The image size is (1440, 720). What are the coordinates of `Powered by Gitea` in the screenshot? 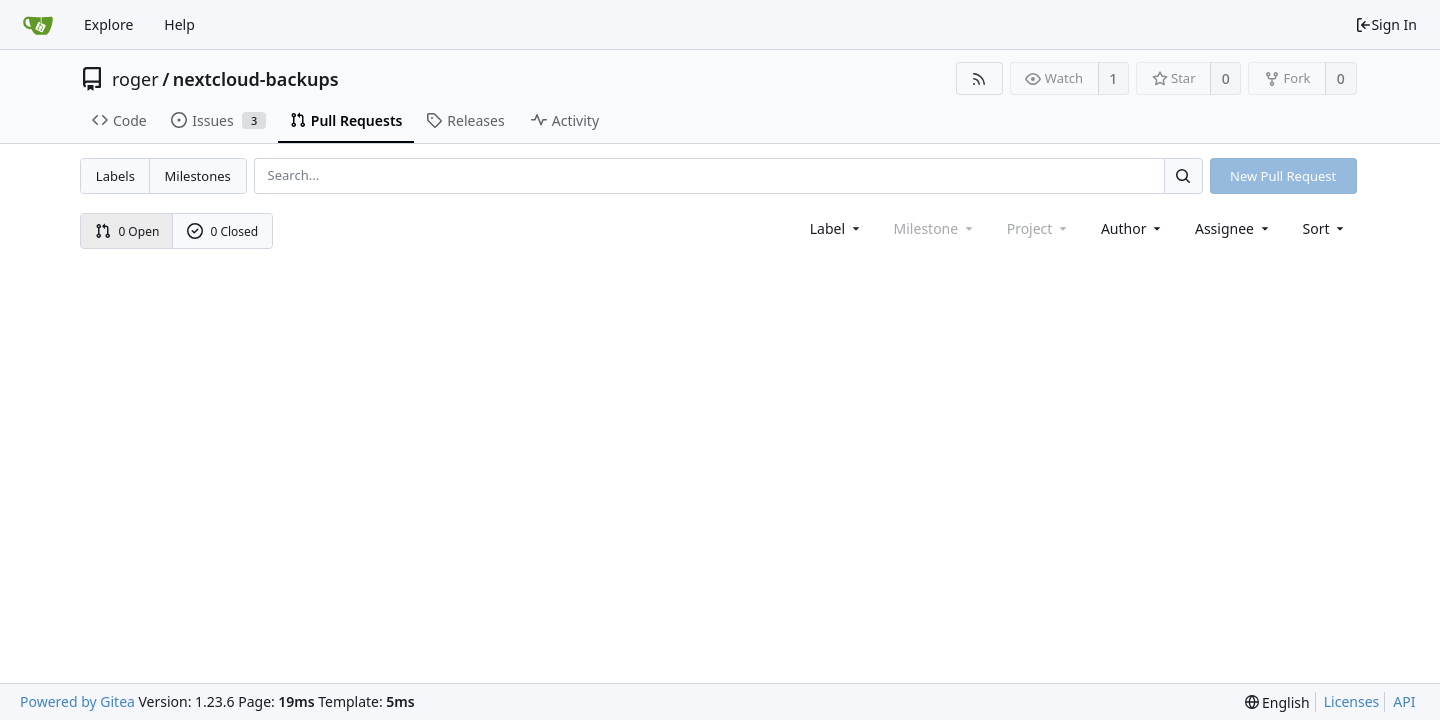 It's located at (77, 701).